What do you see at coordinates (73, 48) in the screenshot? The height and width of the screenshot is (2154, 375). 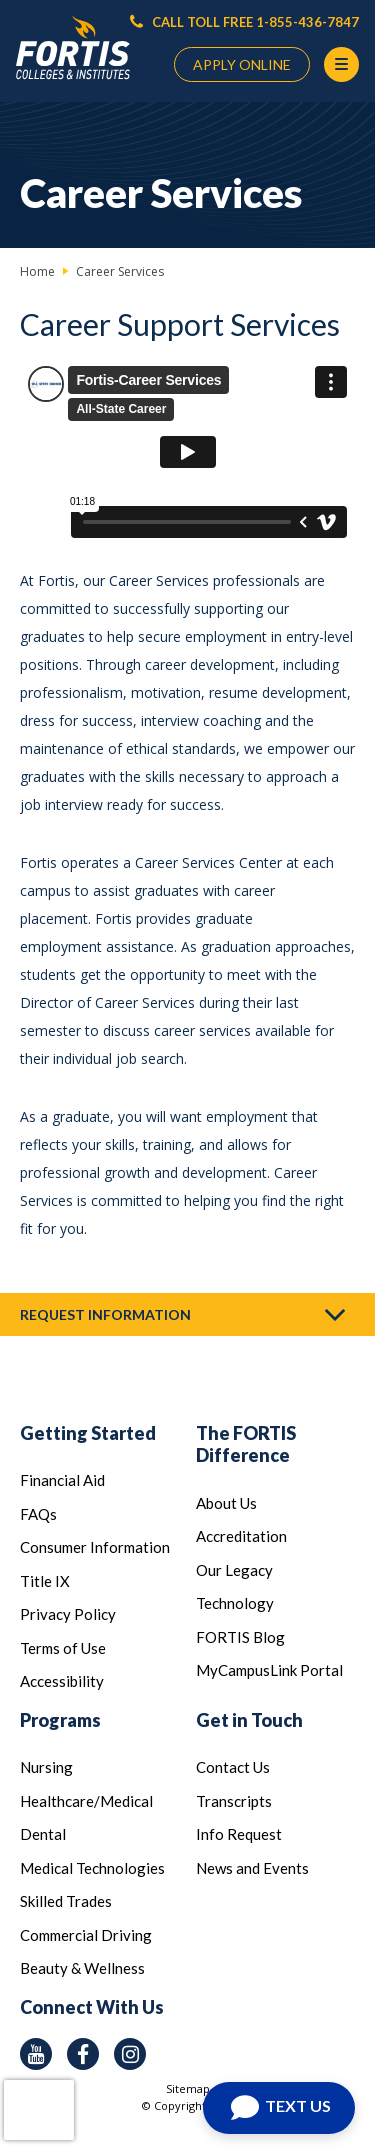 I see `[Logo Link]` at bounding box center [73, 48].